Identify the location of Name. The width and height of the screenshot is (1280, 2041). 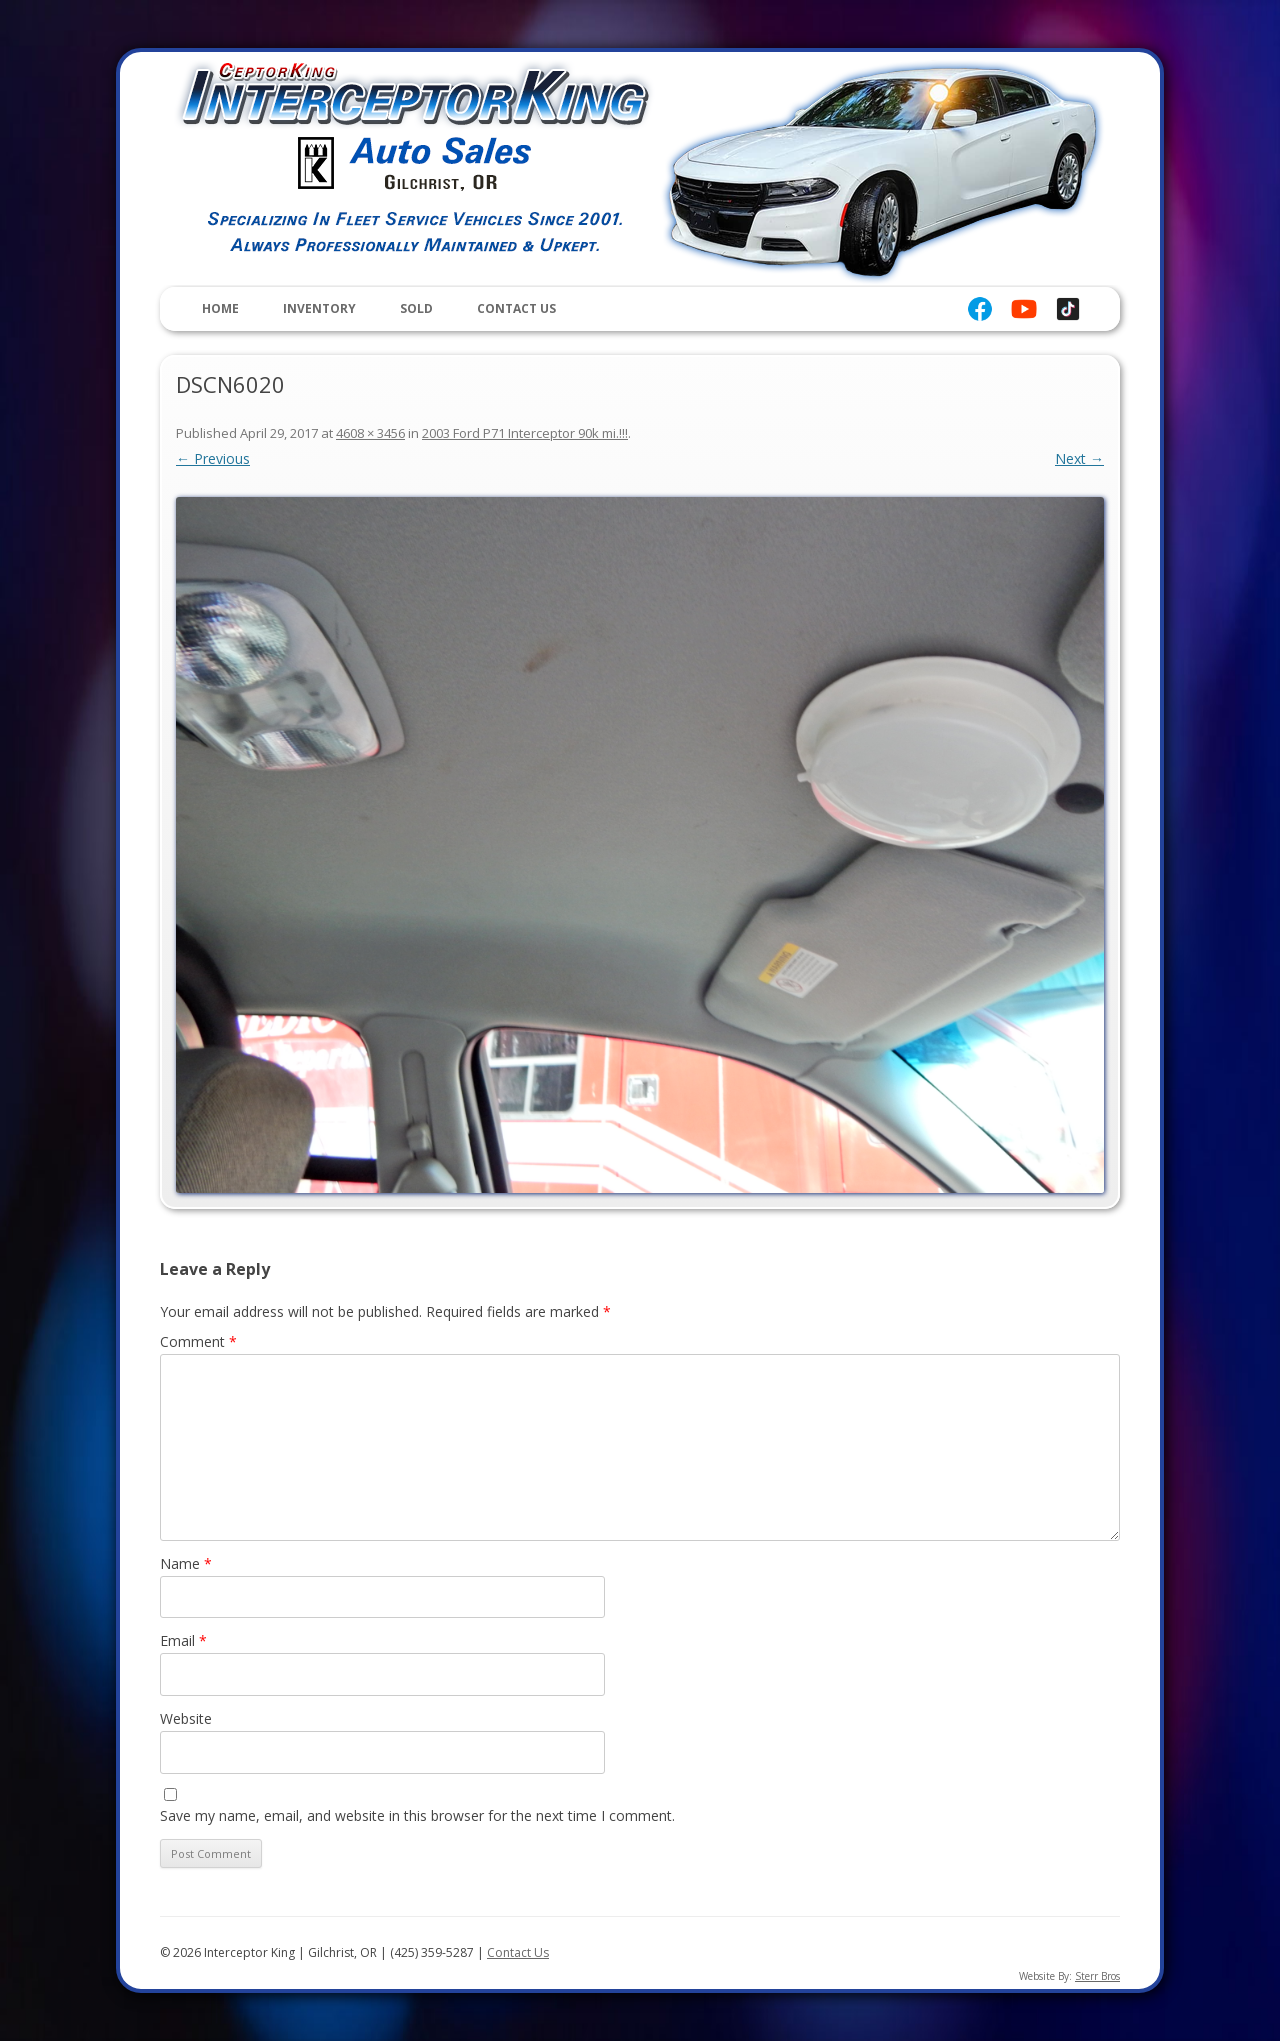
(186, 1563).